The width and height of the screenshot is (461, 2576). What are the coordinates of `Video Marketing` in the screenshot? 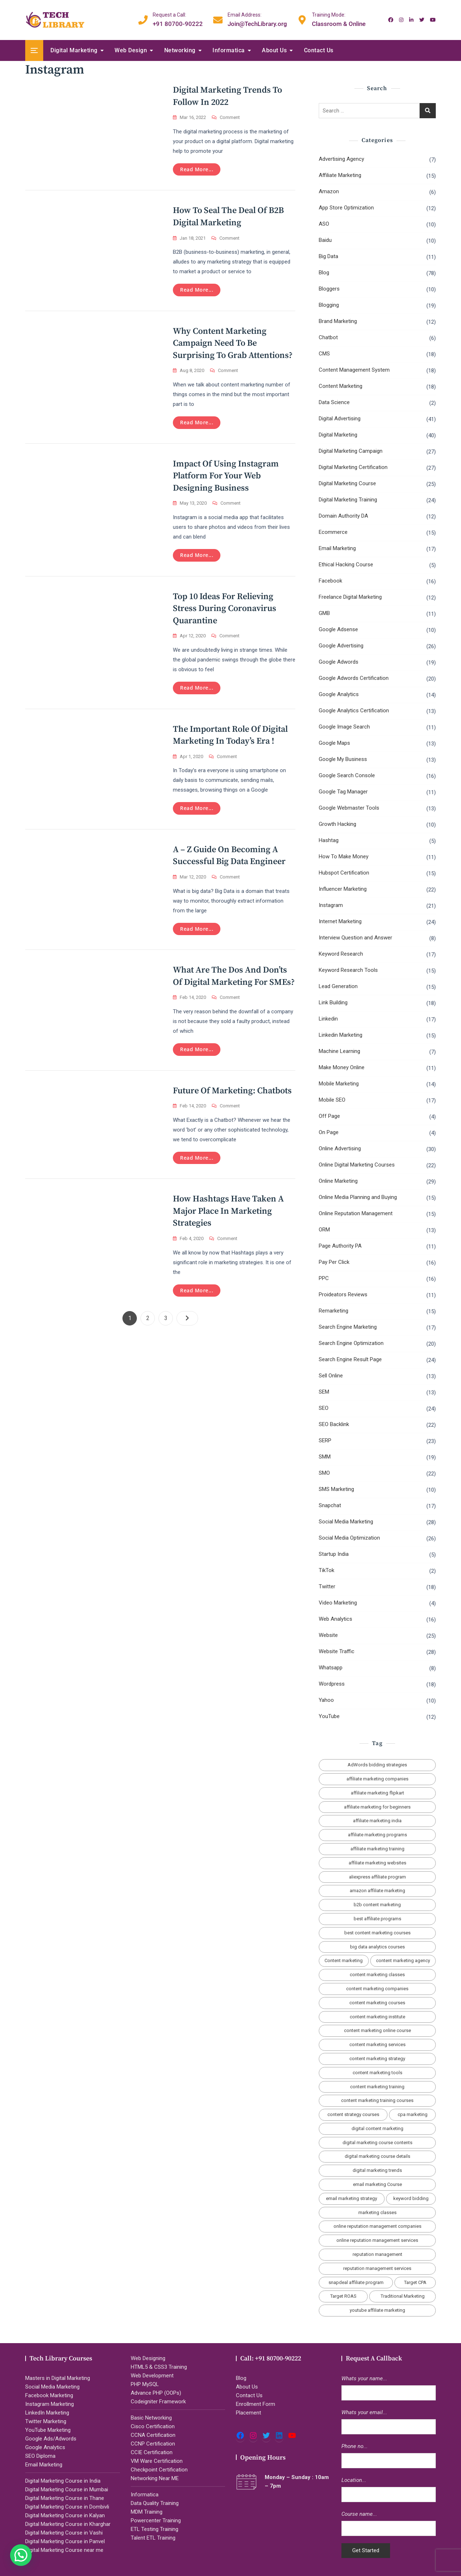 It's located at (338, 1602).